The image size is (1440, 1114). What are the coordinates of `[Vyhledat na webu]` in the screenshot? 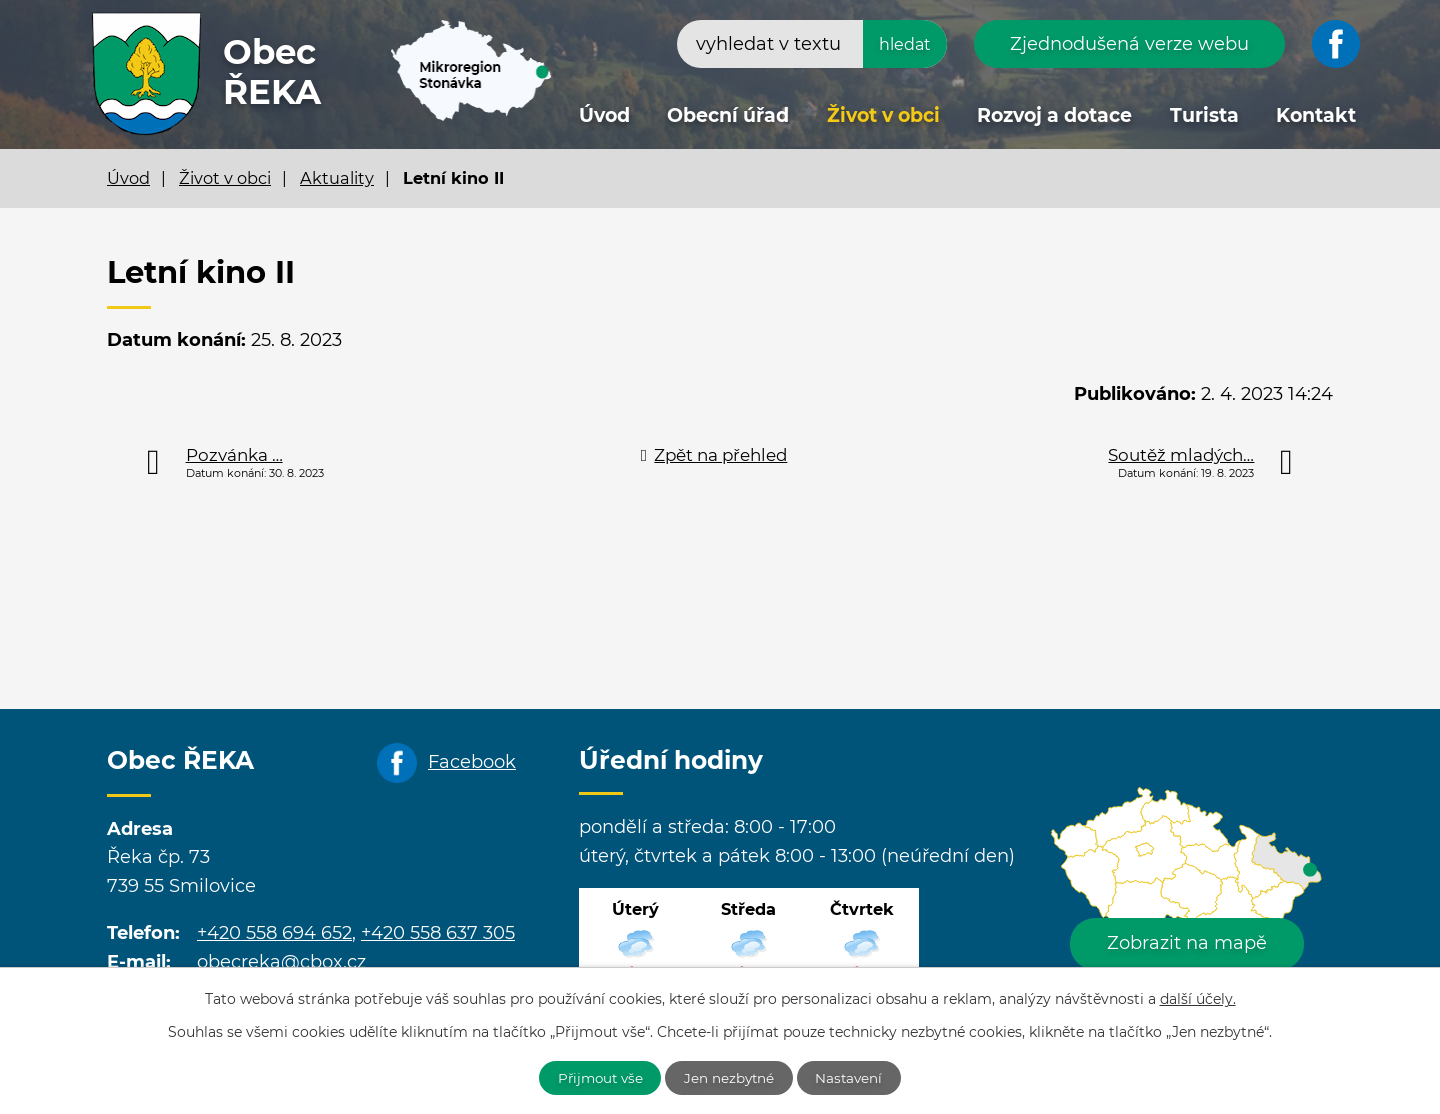 It's located at (812, 44).